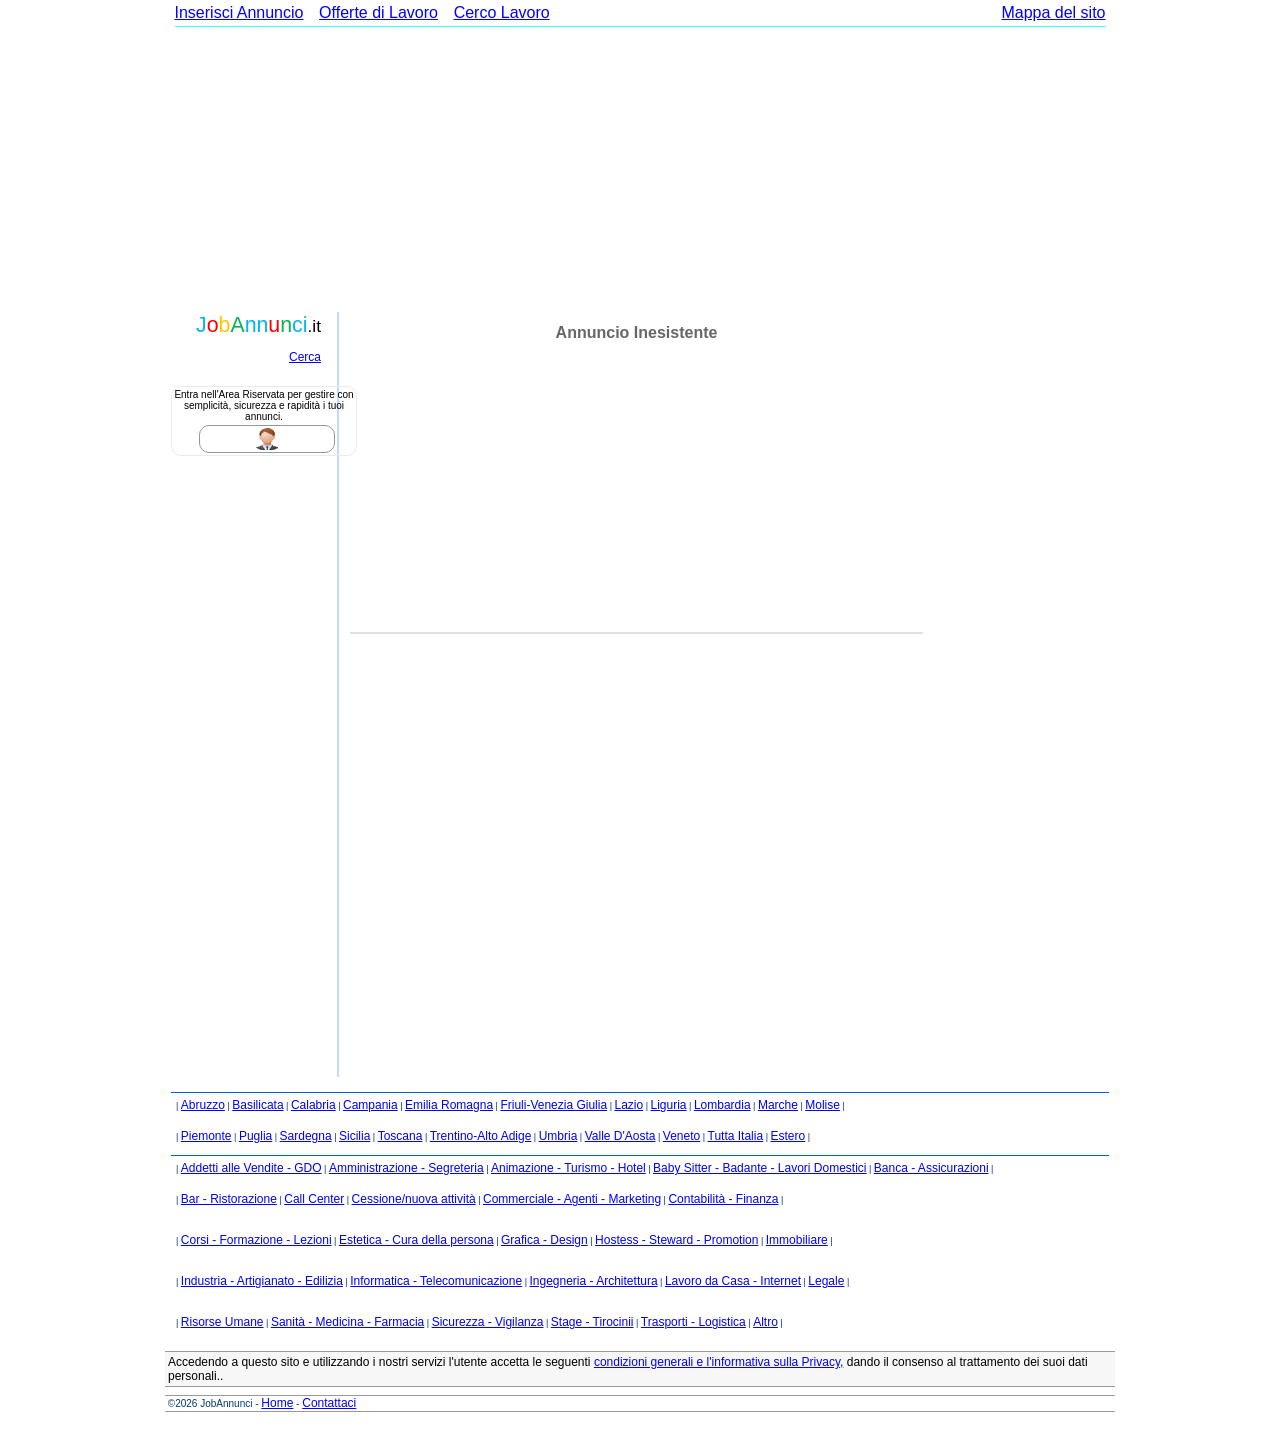 This screenshot has width=1280, height=1432. What do you see at coordinates (620, 1136) in the screenshot?
I see `Valle D'Aosta` at bounding box center [620, 1136].